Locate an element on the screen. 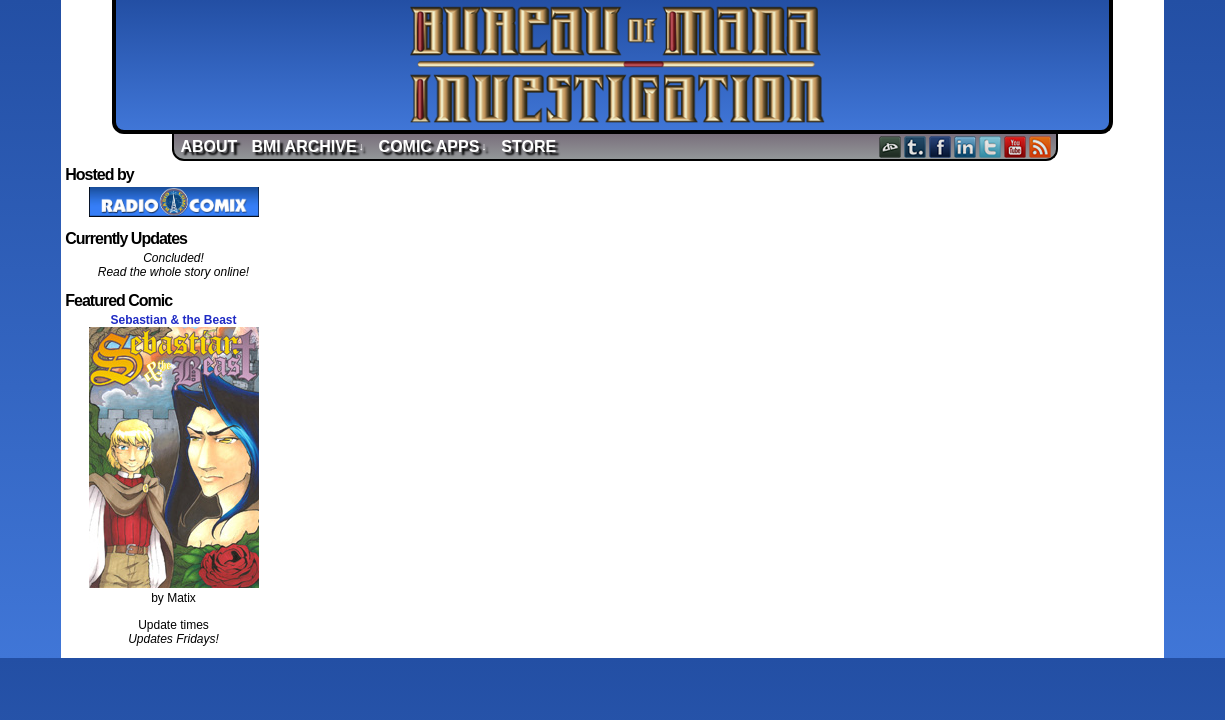 The height and width of the screenshot is (720, 1225). Tumblr is located at coordinates (915, 146).